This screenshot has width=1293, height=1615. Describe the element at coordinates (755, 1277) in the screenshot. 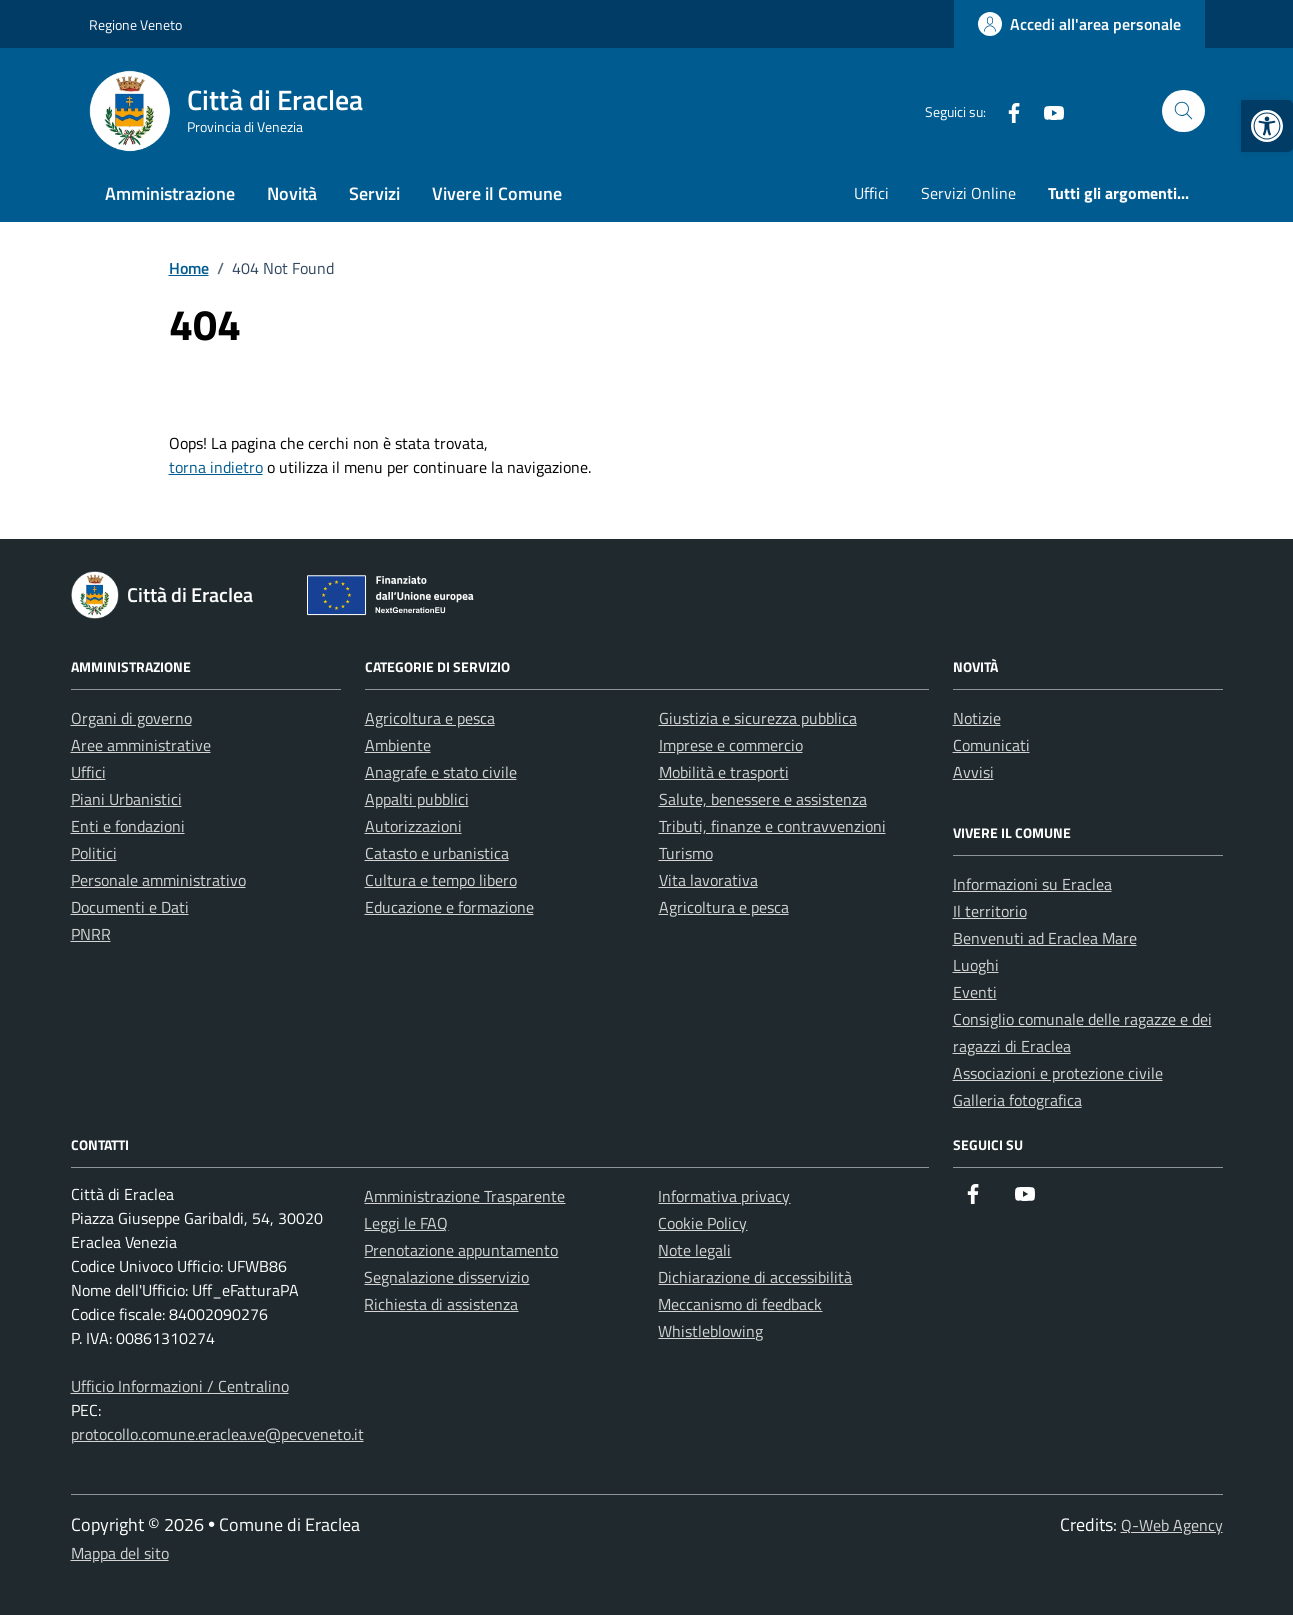

I see `Dichiarazione di accessibilità [link]` at that location.